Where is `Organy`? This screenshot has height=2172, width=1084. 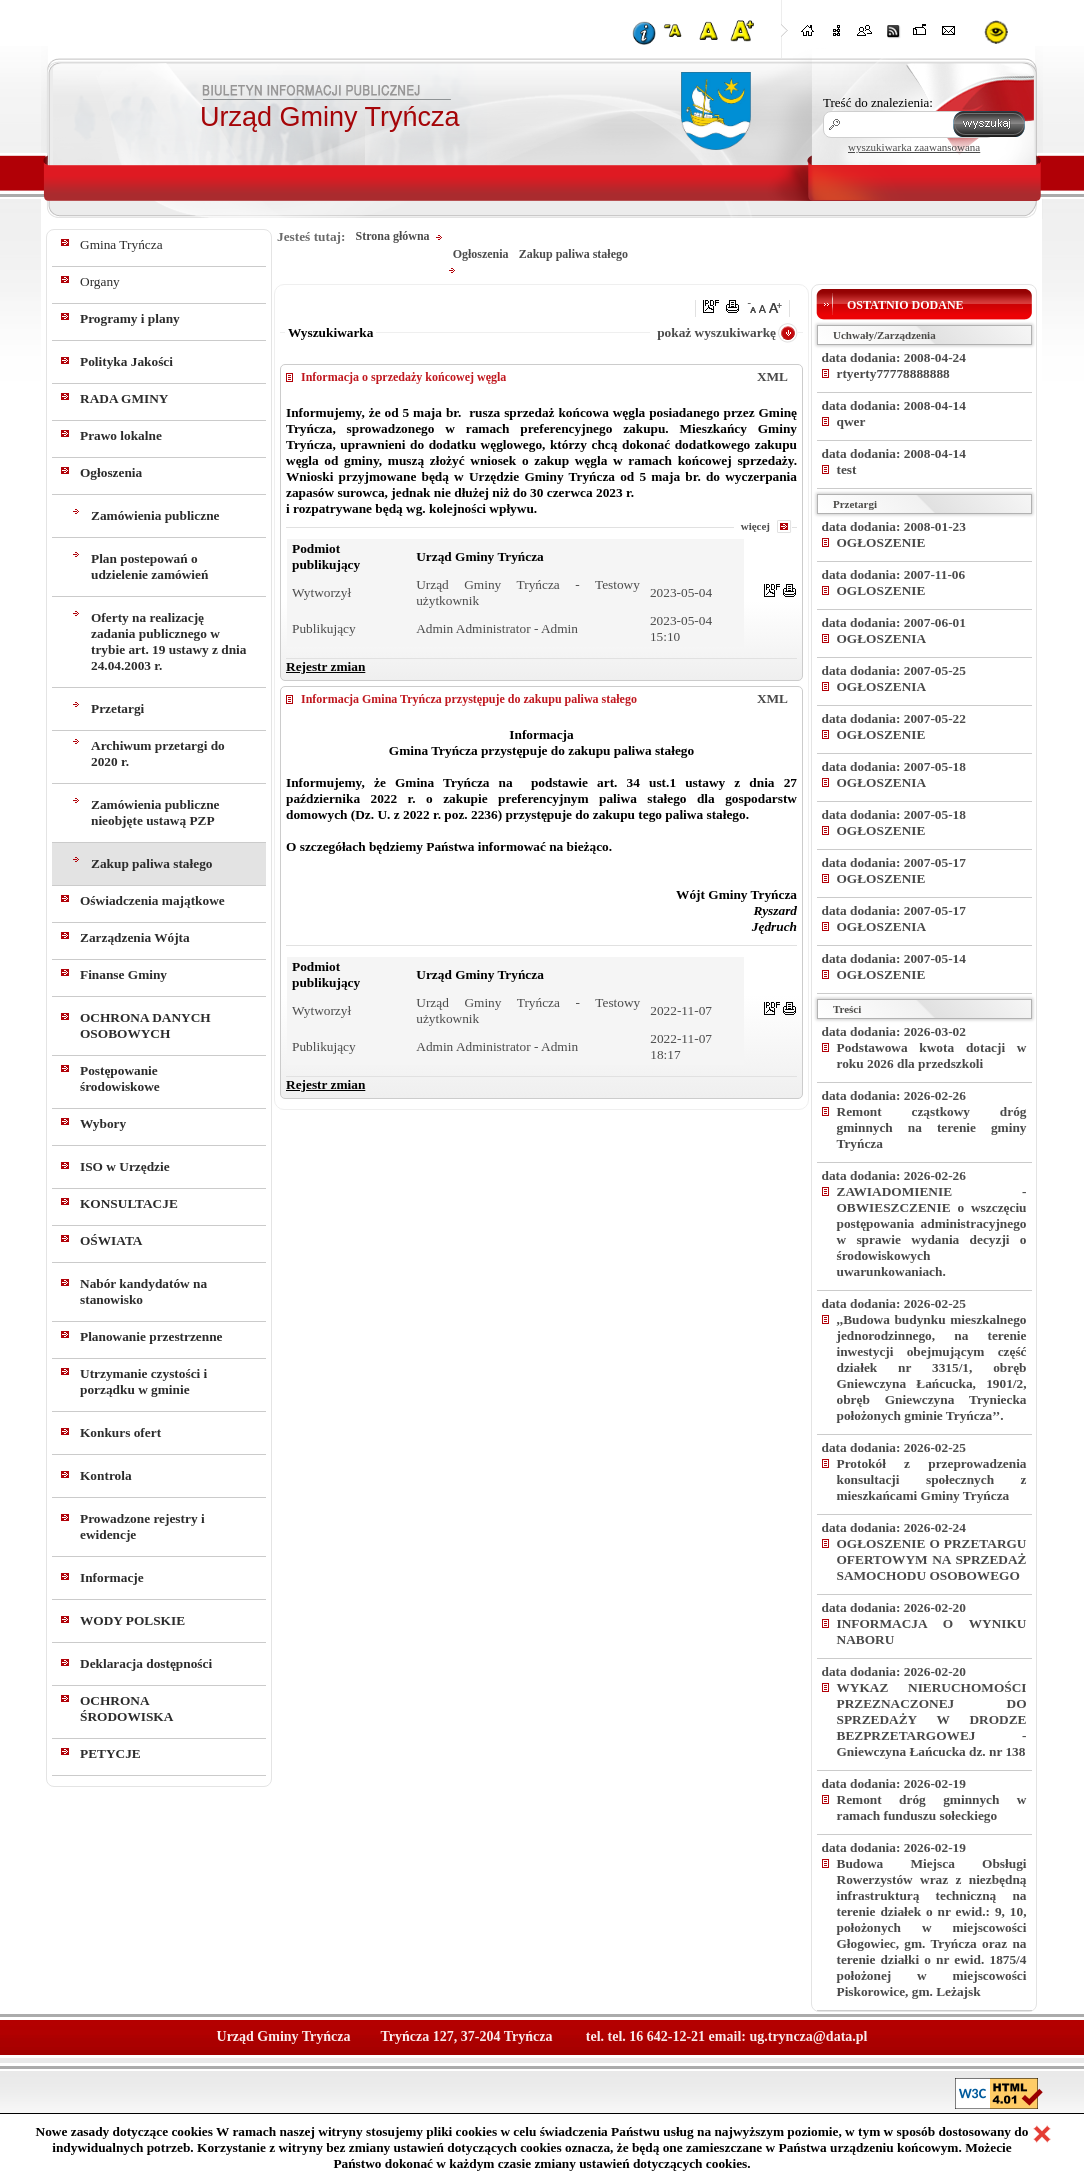 Organy is located at coordinates (100, 281).